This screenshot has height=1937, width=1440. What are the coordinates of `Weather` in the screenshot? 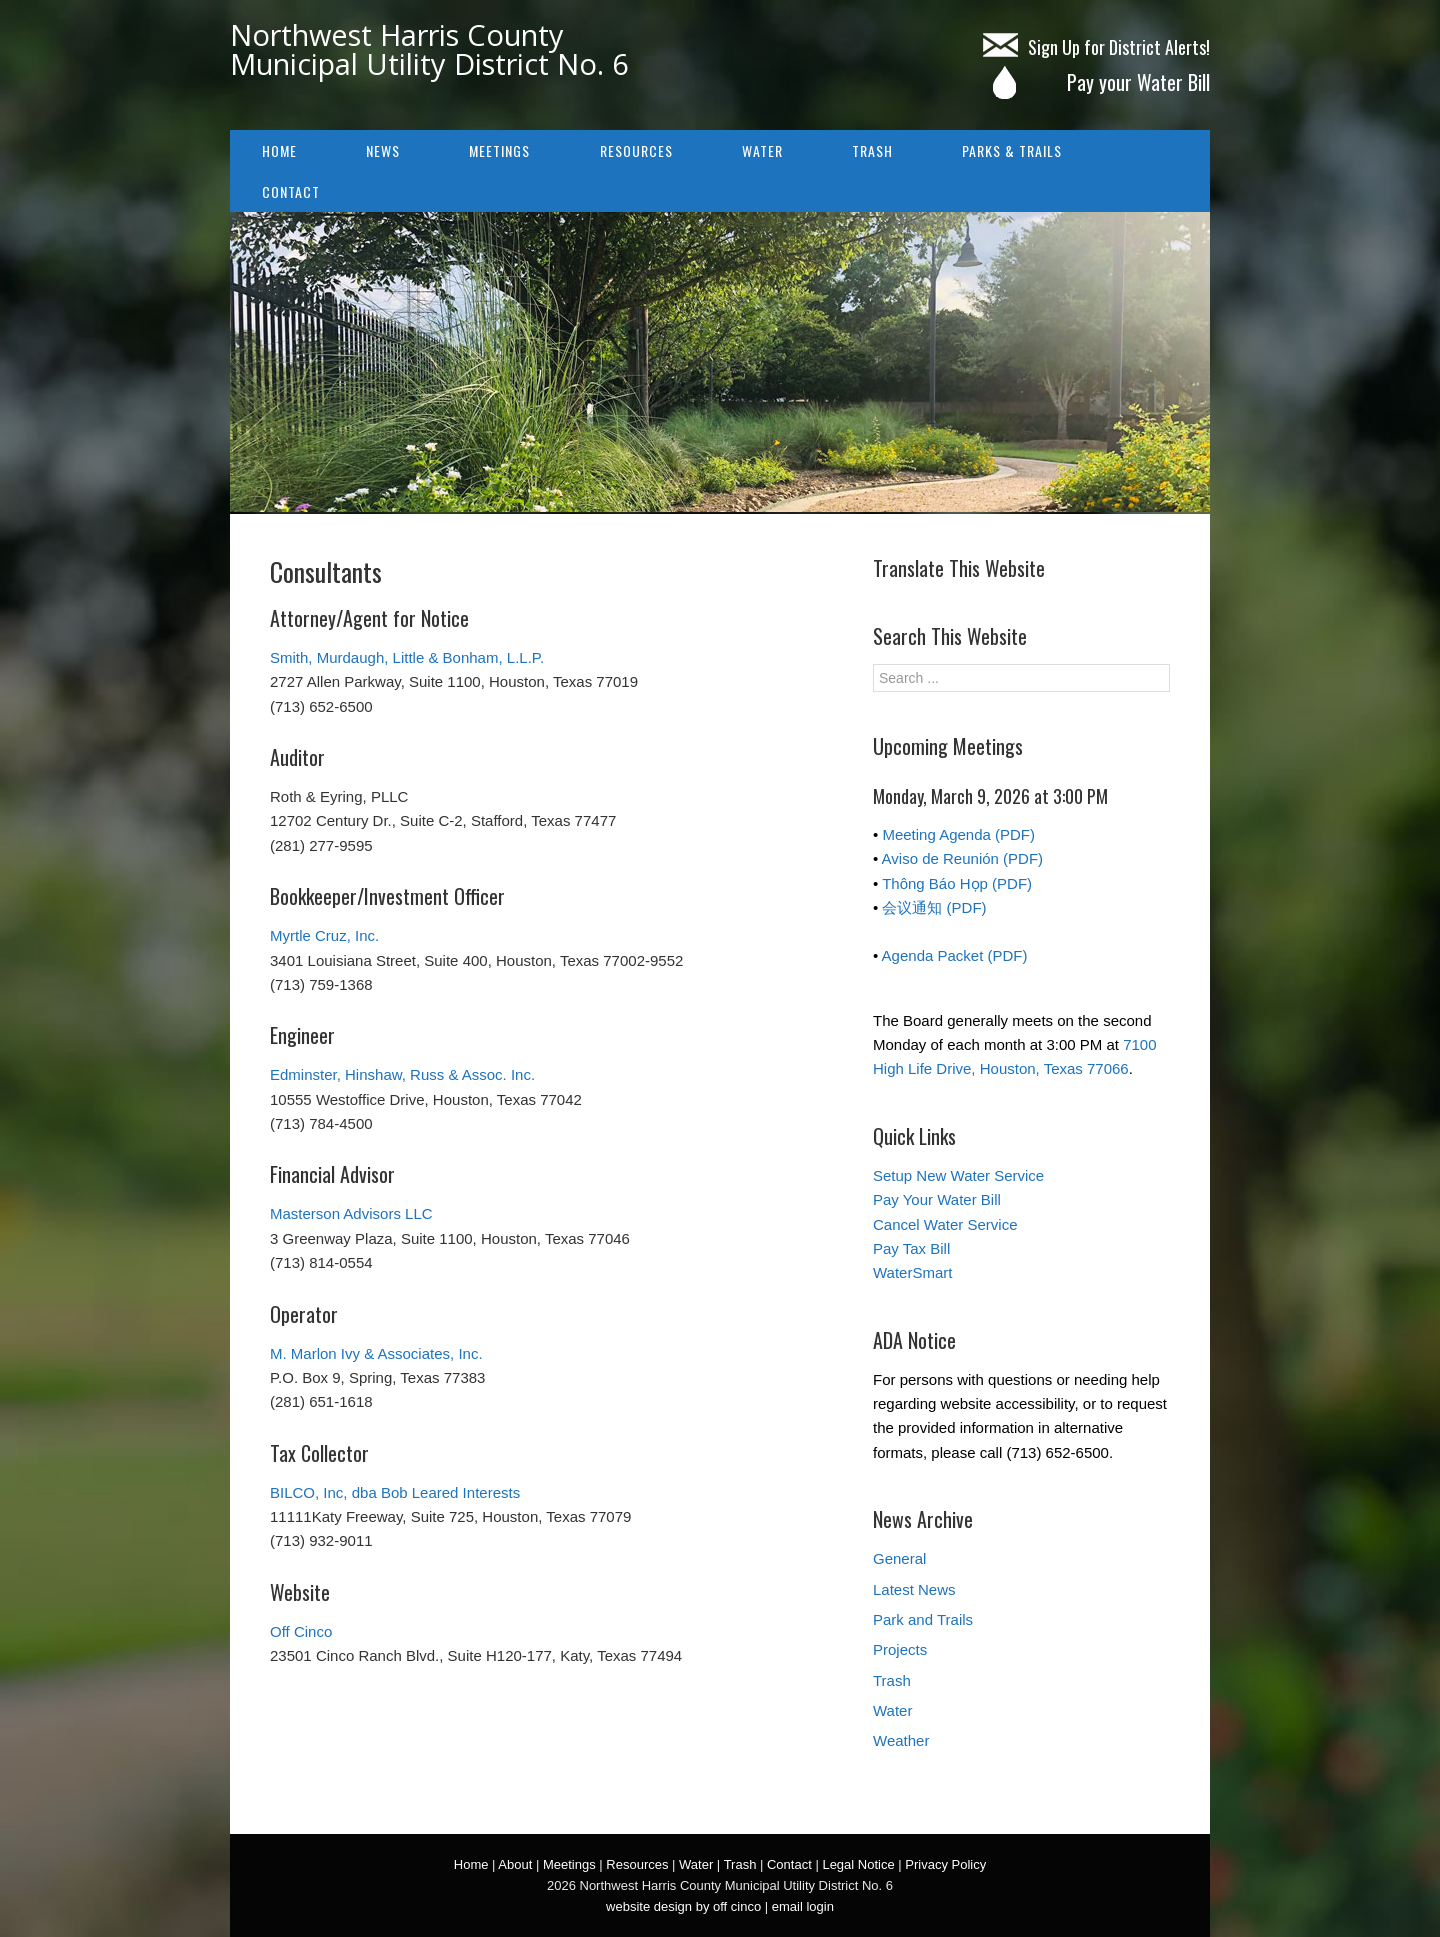 It's located at (901, 1740).